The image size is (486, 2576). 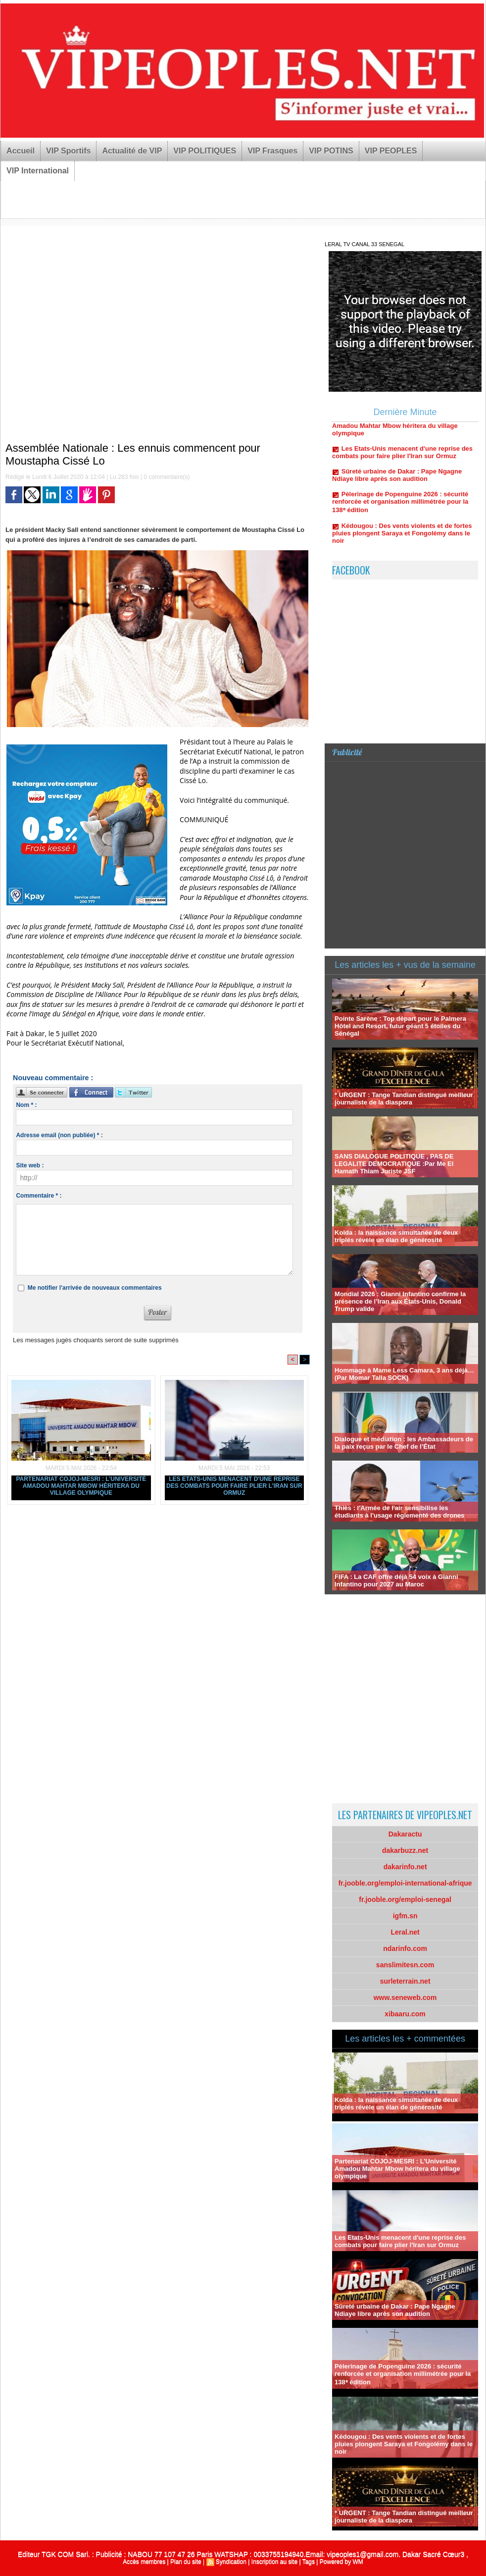 I want to click on www.seneweb.com, so click(x=405, y=1997).